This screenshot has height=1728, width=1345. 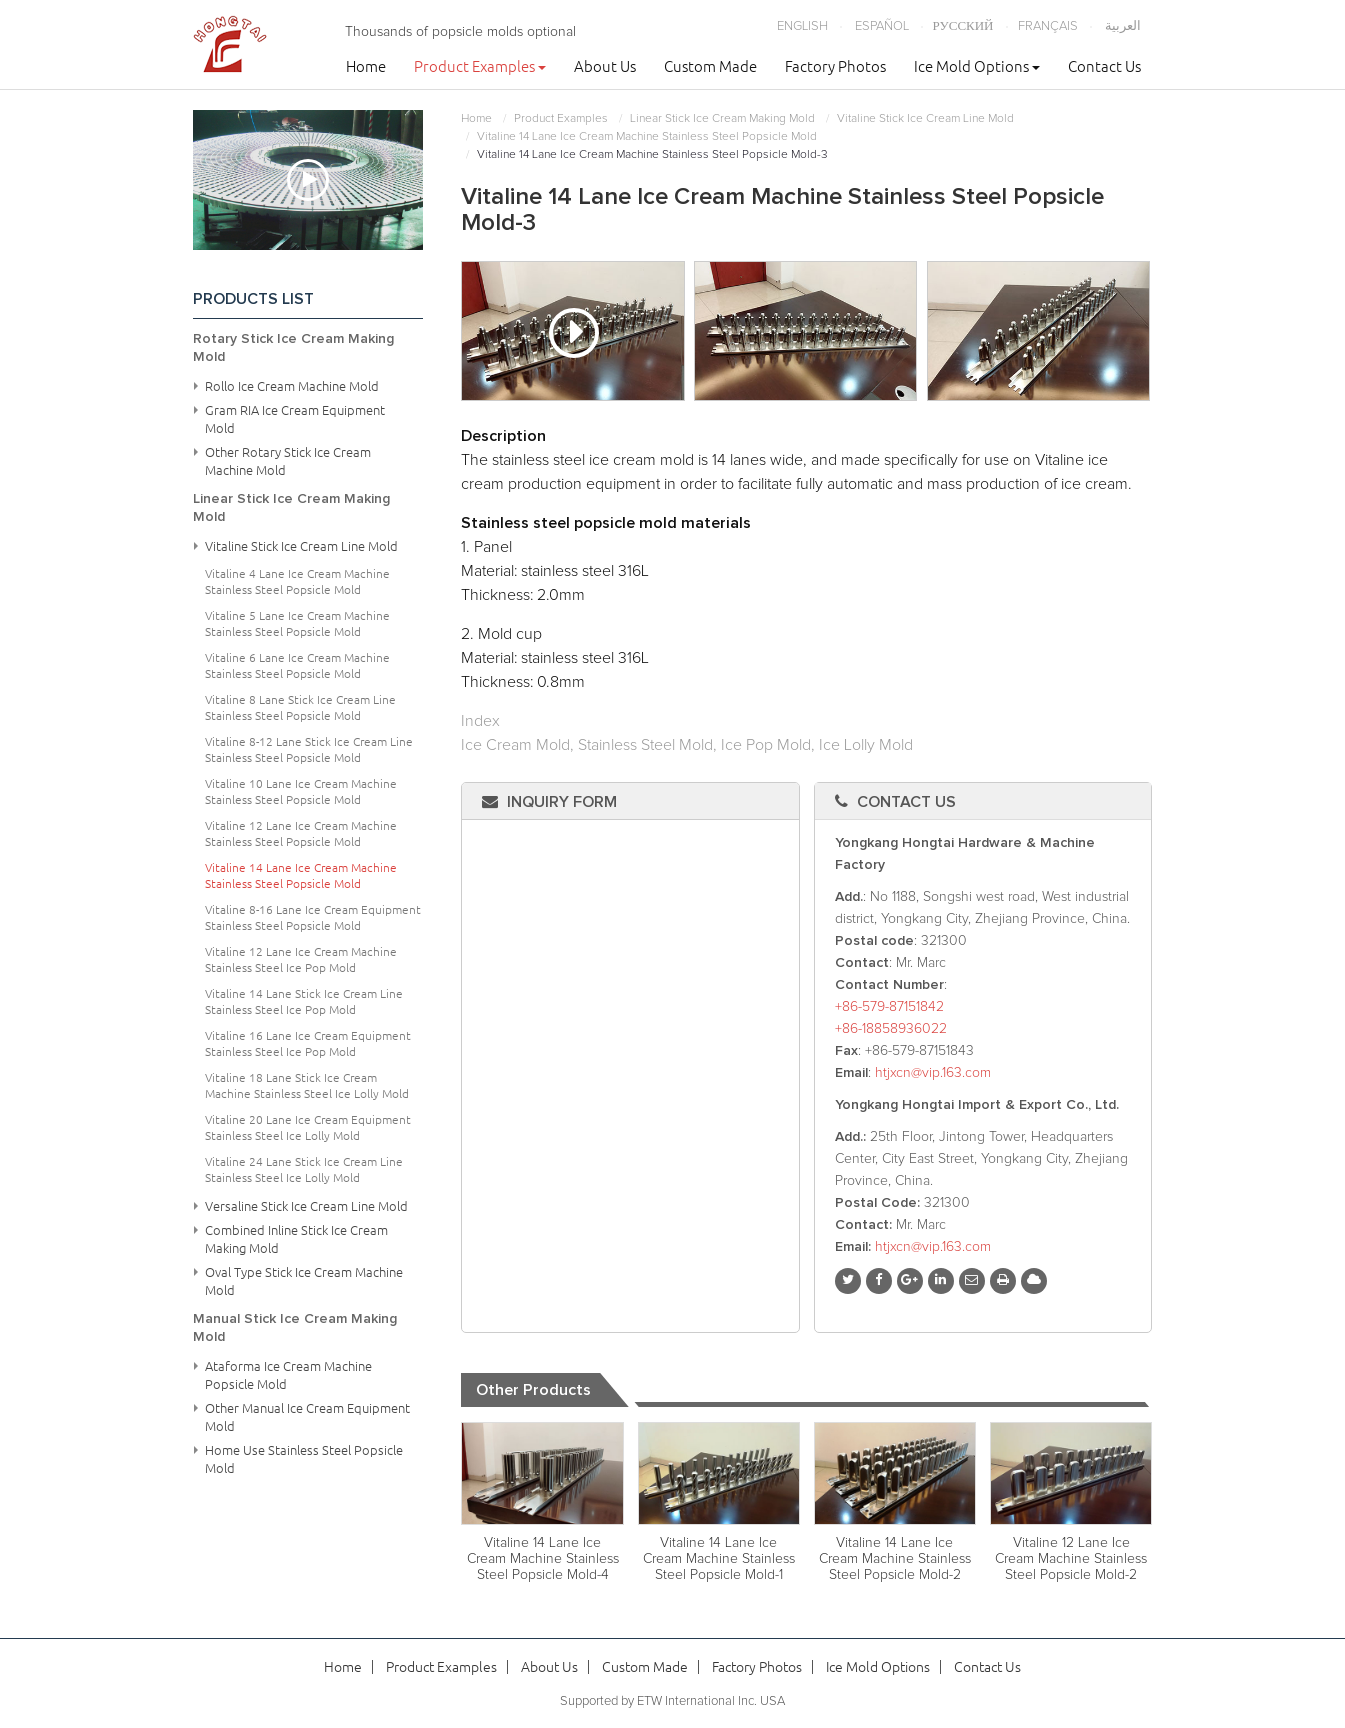 I want to click on Vitaline 10 Lane Ice Cream Machine Stainless Steel Popsicle Mold, so click(x=301, y=791).